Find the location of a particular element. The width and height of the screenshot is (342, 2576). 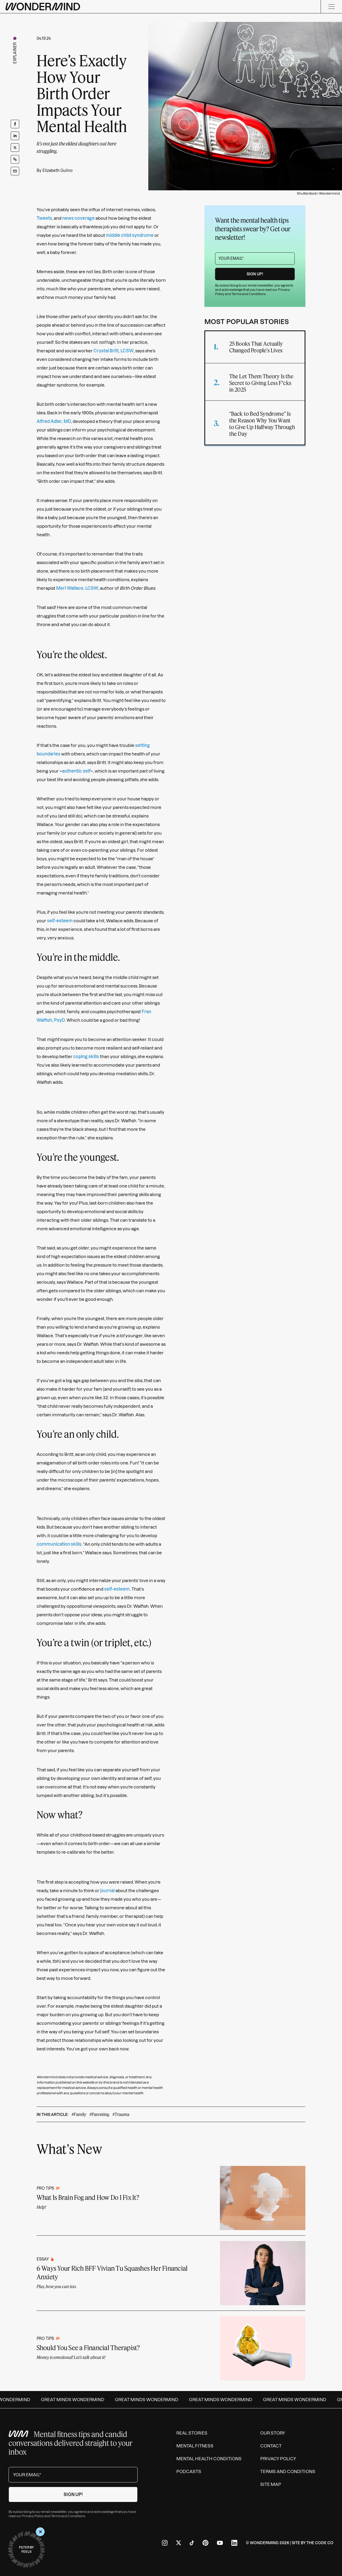

Mental Health Conditions is located at coordinates (209, 2458).